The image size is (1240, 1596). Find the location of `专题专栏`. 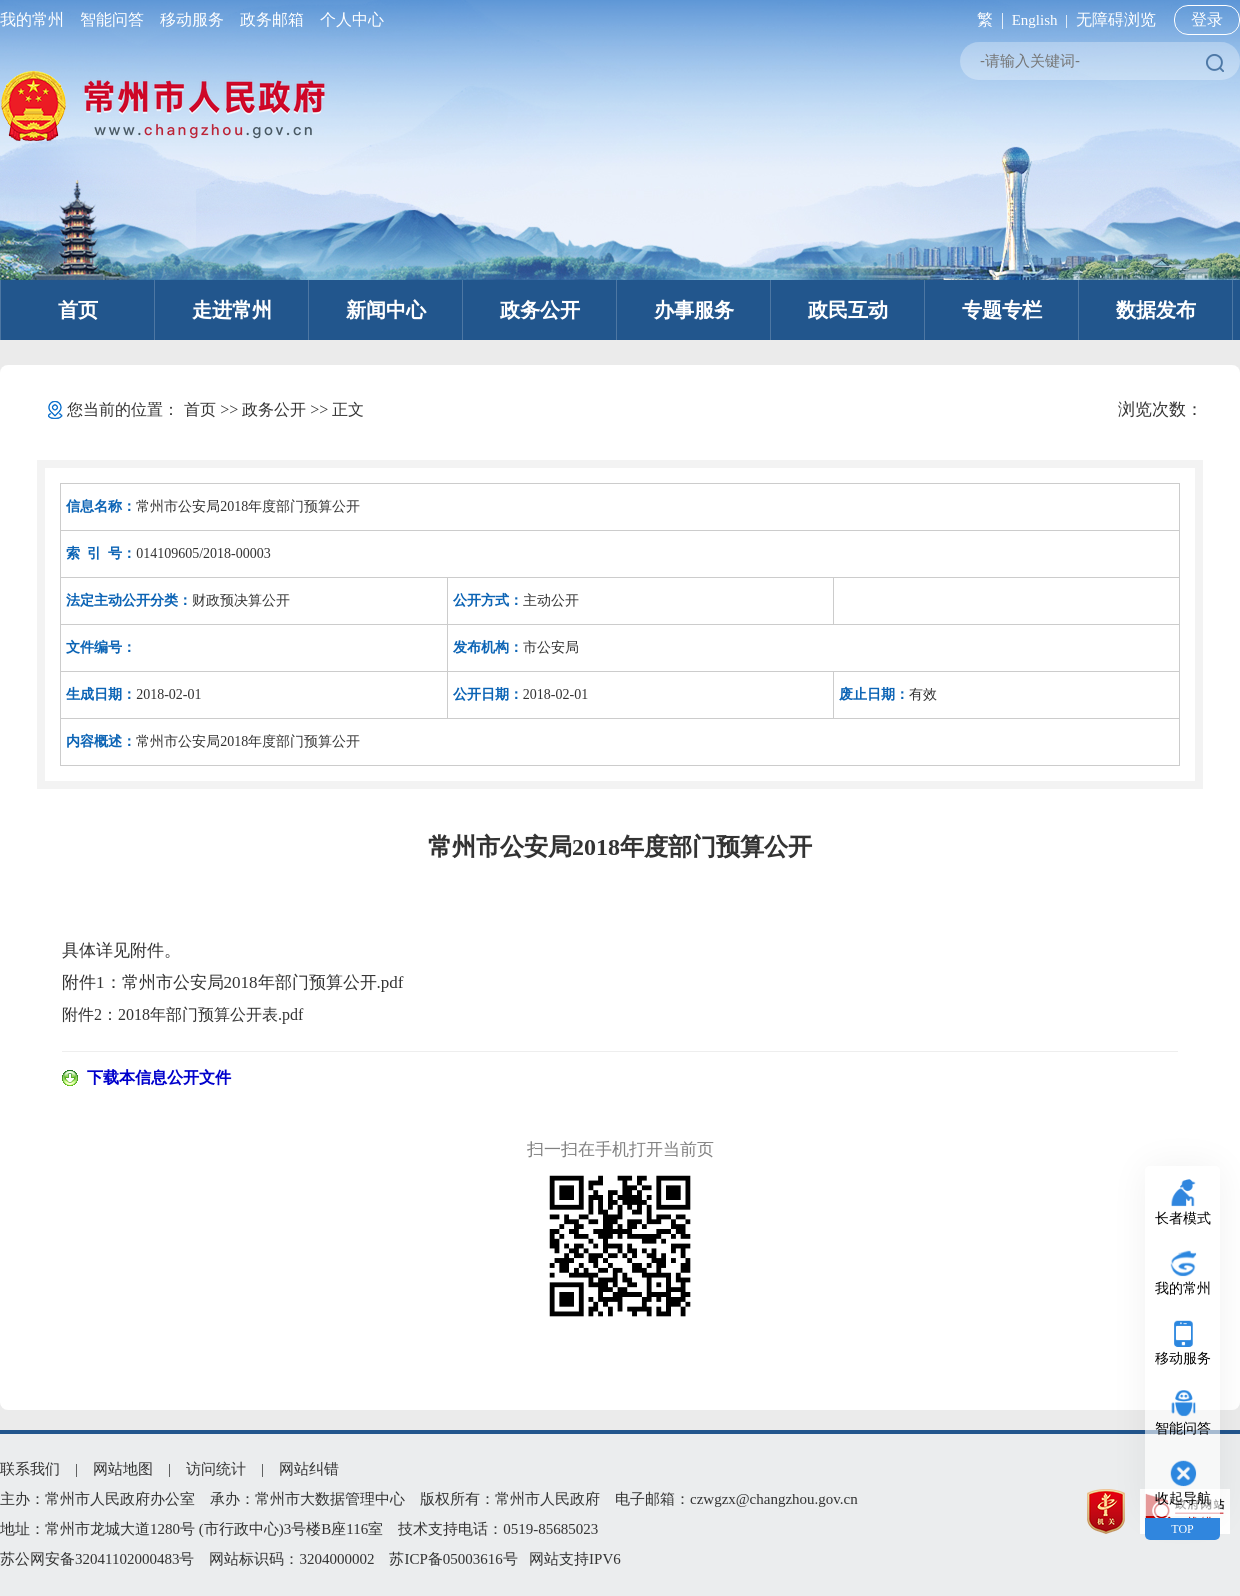

专题专栏 is located at coordinates (1002, 310).